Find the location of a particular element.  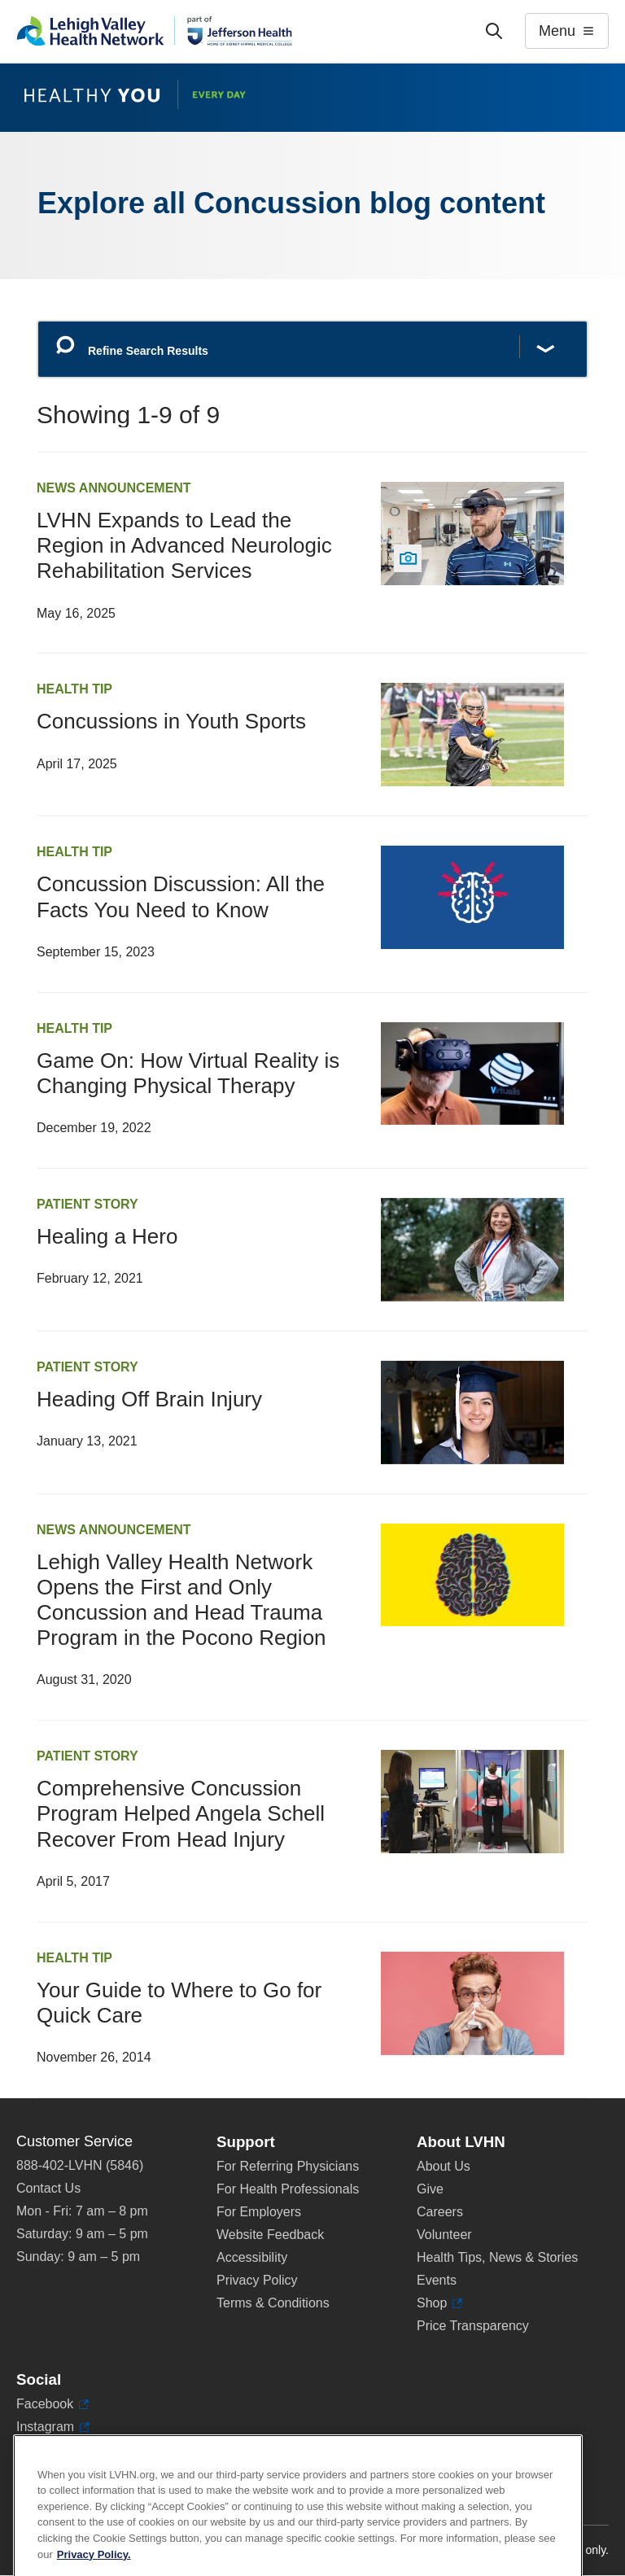

Concussion Discussion: All the Facts You Need to Know is located at coordinates (181, 896).